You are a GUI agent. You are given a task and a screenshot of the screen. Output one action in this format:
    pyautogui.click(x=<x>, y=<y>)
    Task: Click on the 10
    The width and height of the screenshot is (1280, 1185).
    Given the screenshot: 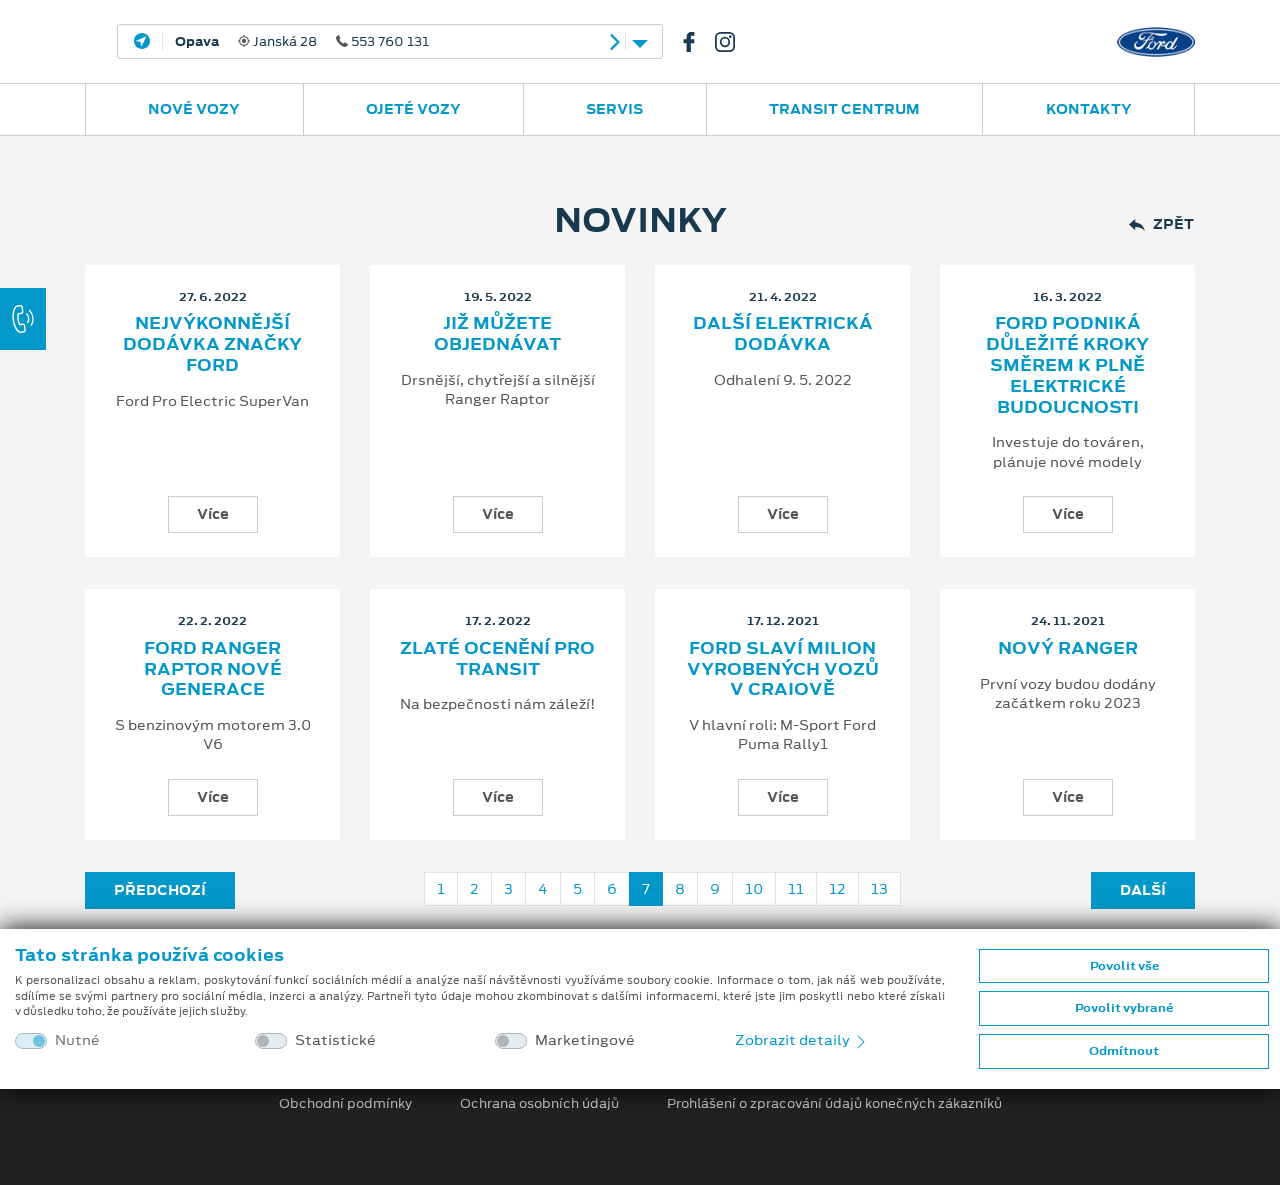 What is the action you would take?
    pyautogui.click(x=754, y=889)
    